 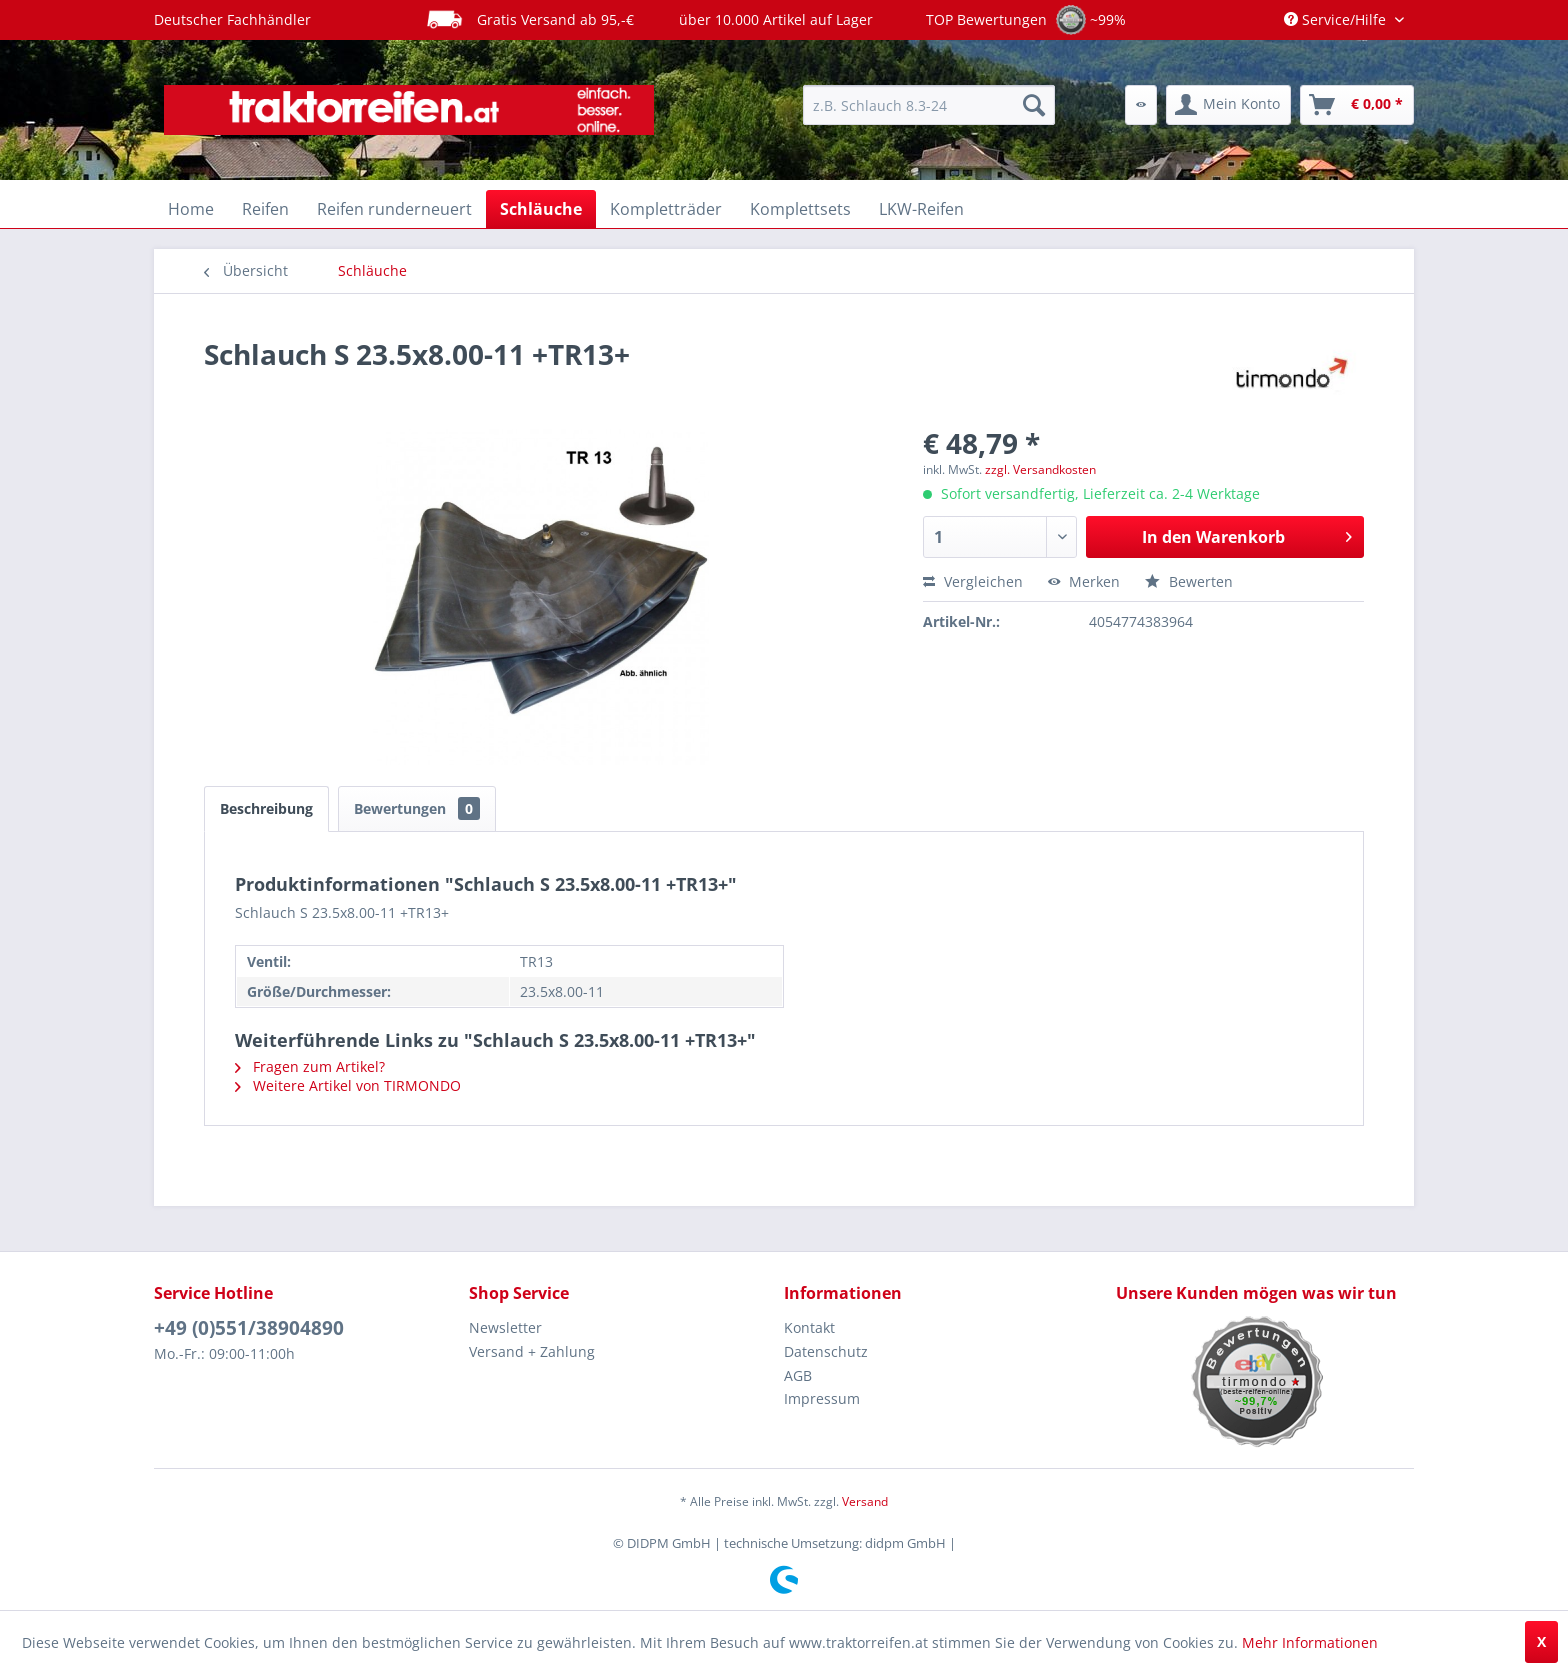 What do you see at coordinates (249, 1328) in the screenshot?
I see `+49 (0)551/38904890` at bounding box center [249, 1328].